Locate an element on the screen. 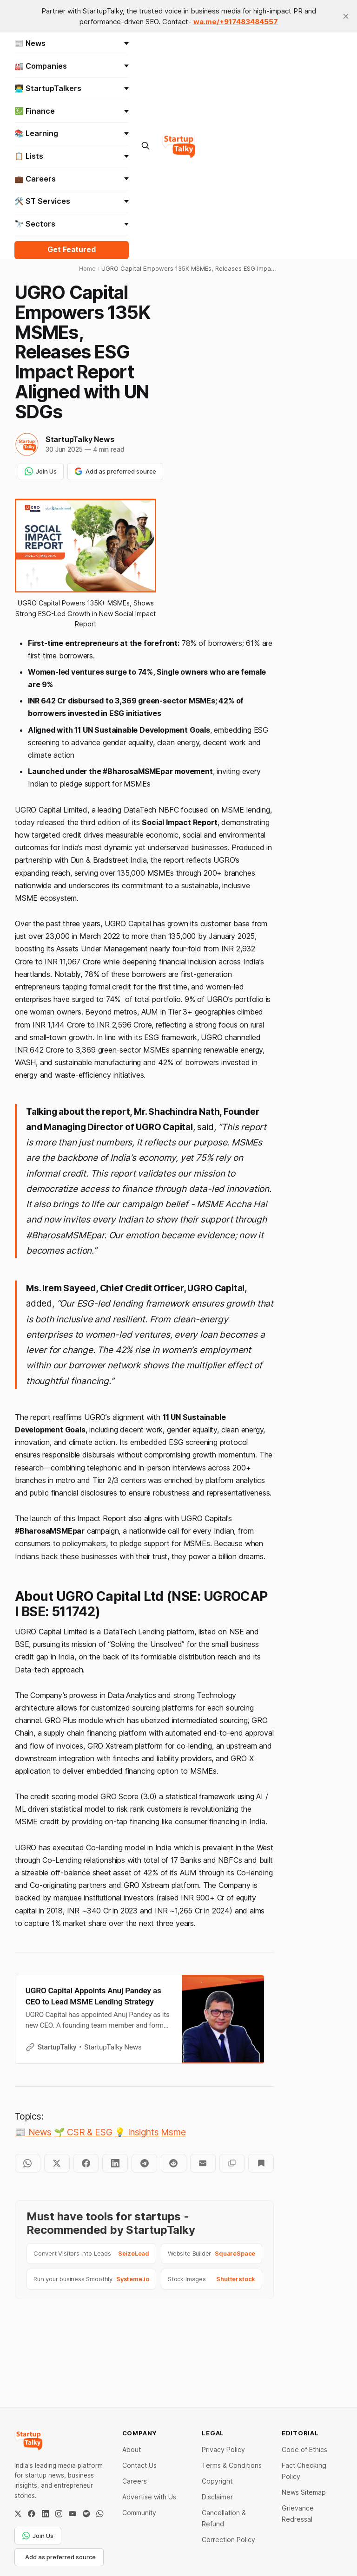 The width and height of the screenshot is (357, 2576). [Share on LinkedIn] is located at coordinates (115, 2163).